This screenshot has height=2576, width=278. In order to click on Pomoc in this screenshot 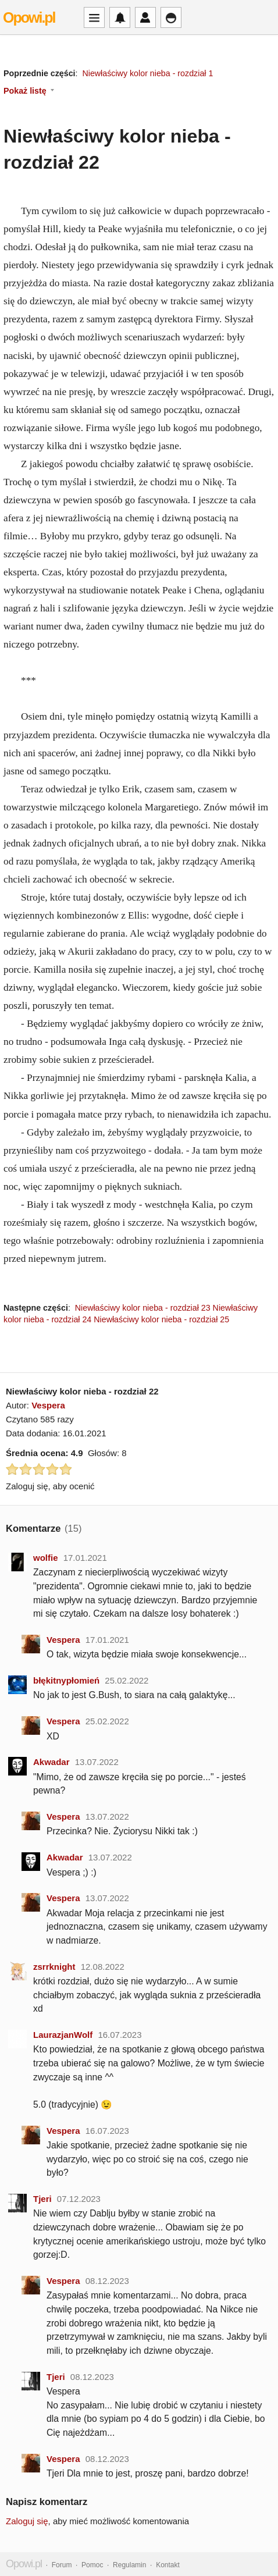, I will do `click(92, 2565)`.